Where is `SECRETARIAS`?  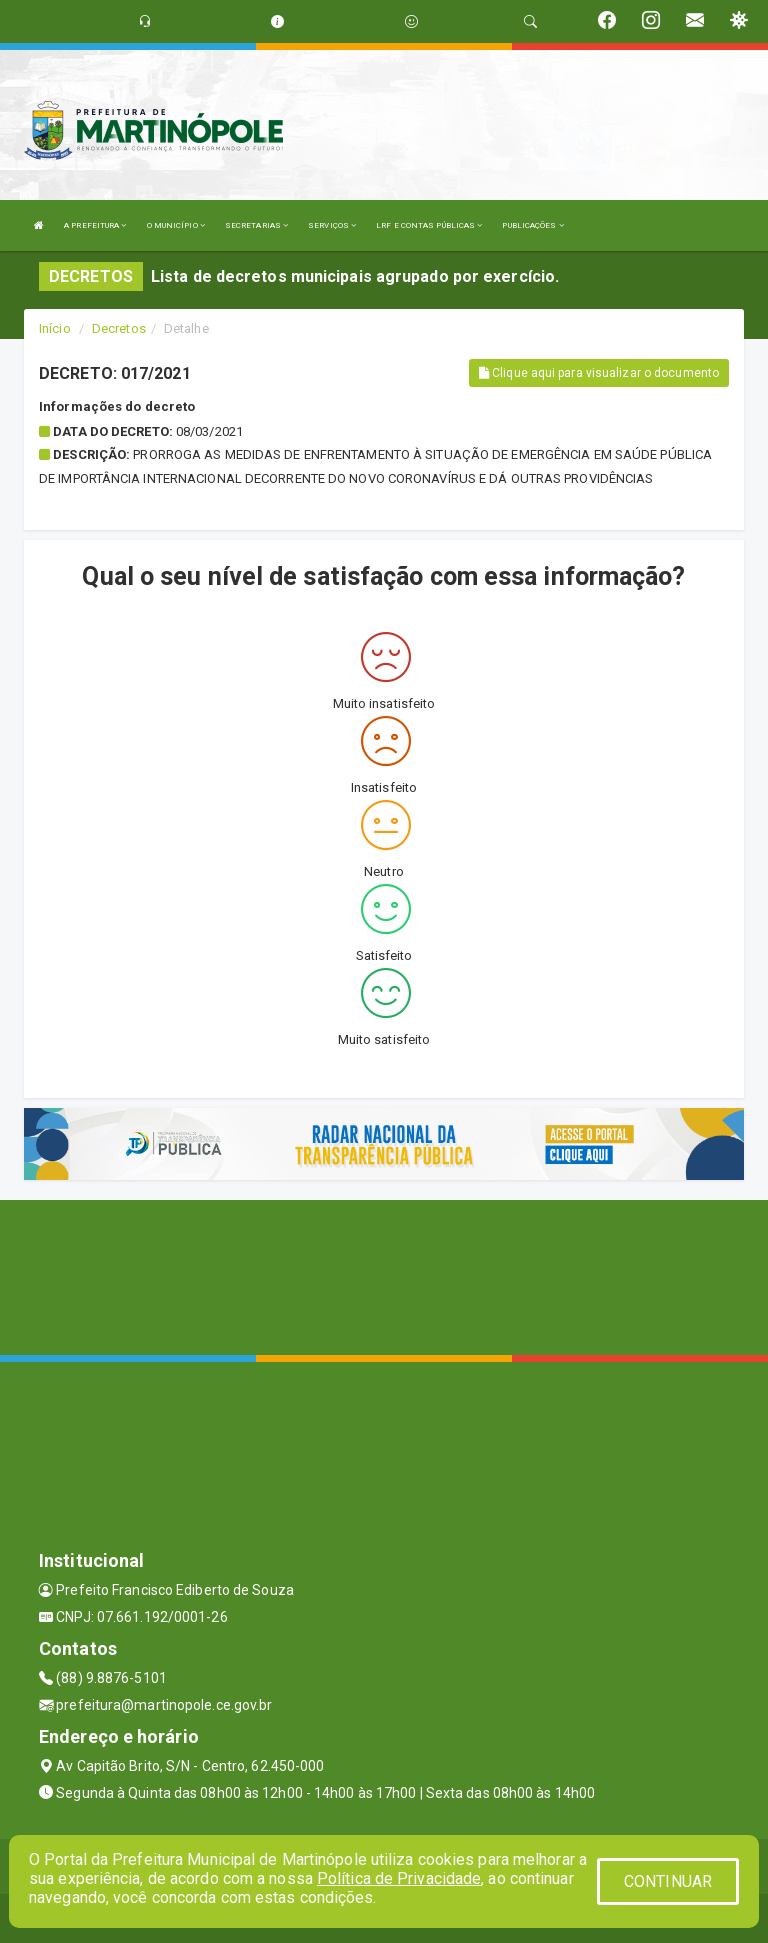
SECRETARIAS is located at coordinates (256, 225).